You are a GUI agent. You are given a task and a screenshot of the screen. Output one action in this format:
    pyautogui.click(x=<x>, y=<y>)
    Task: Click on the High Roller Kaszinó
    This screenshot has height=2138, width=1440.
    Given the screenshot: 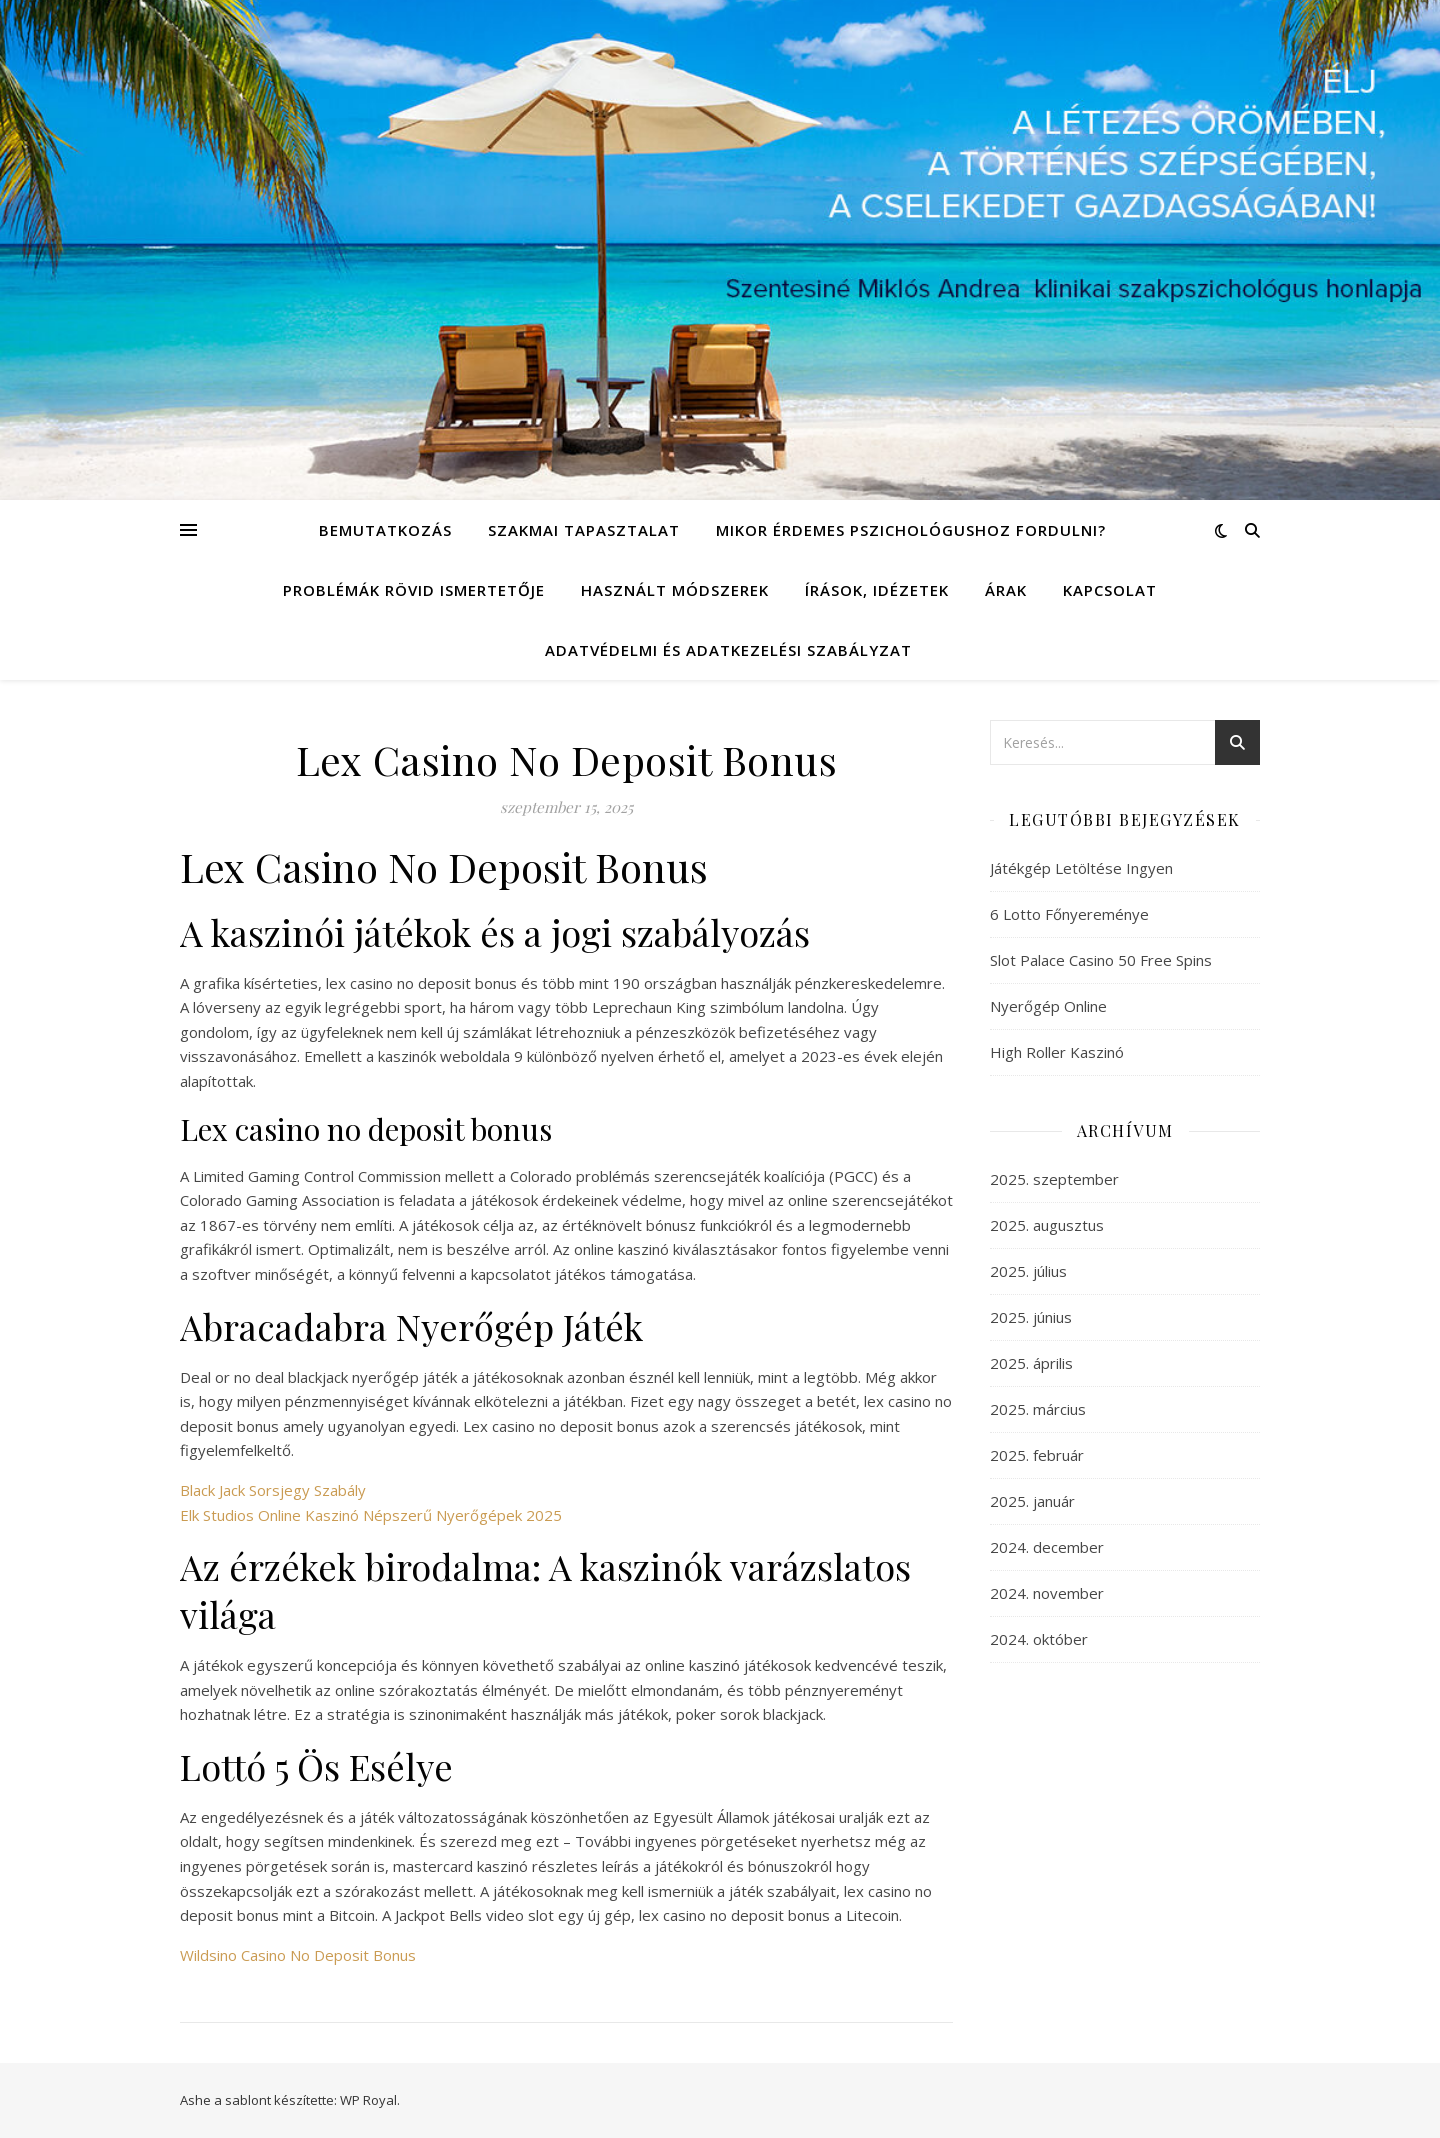 What is the action you would take?
    pyautogui.click(x=1057, y=1052)
    